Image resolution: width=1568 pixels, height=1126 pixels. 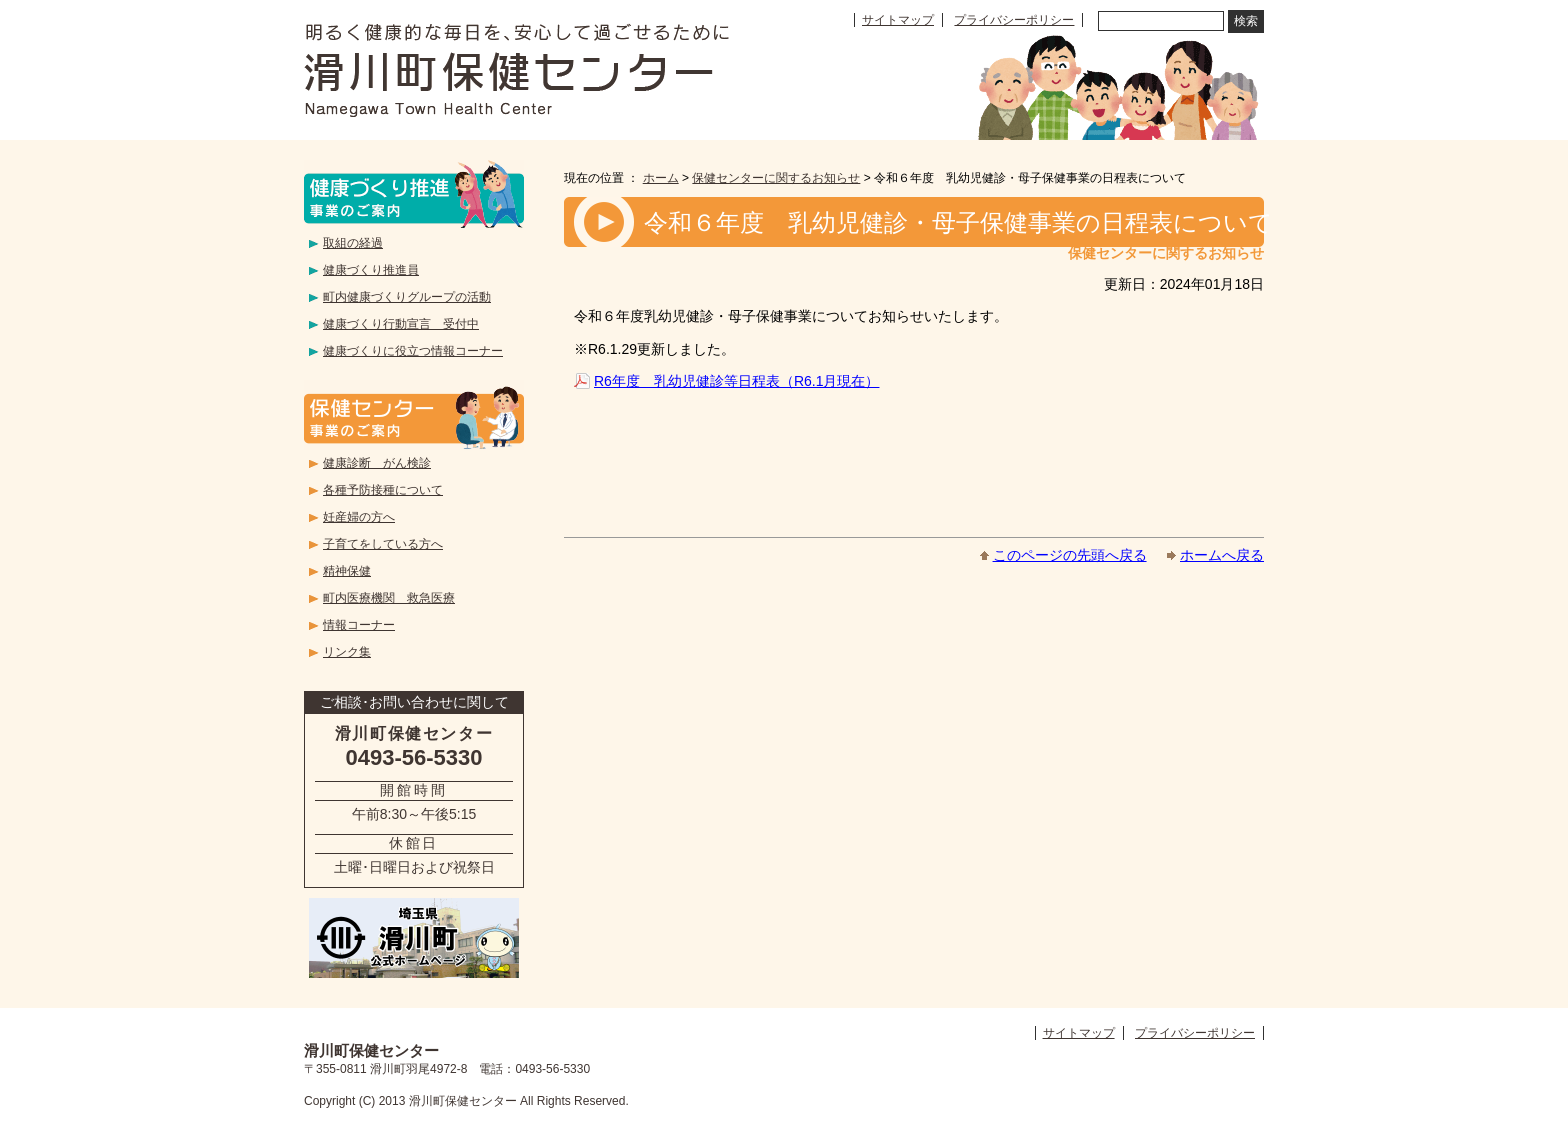 What do you see at coordinates (359, 517) in the screenshot?
I see `妊産婦の方へ` at bounding box center [359, 517].